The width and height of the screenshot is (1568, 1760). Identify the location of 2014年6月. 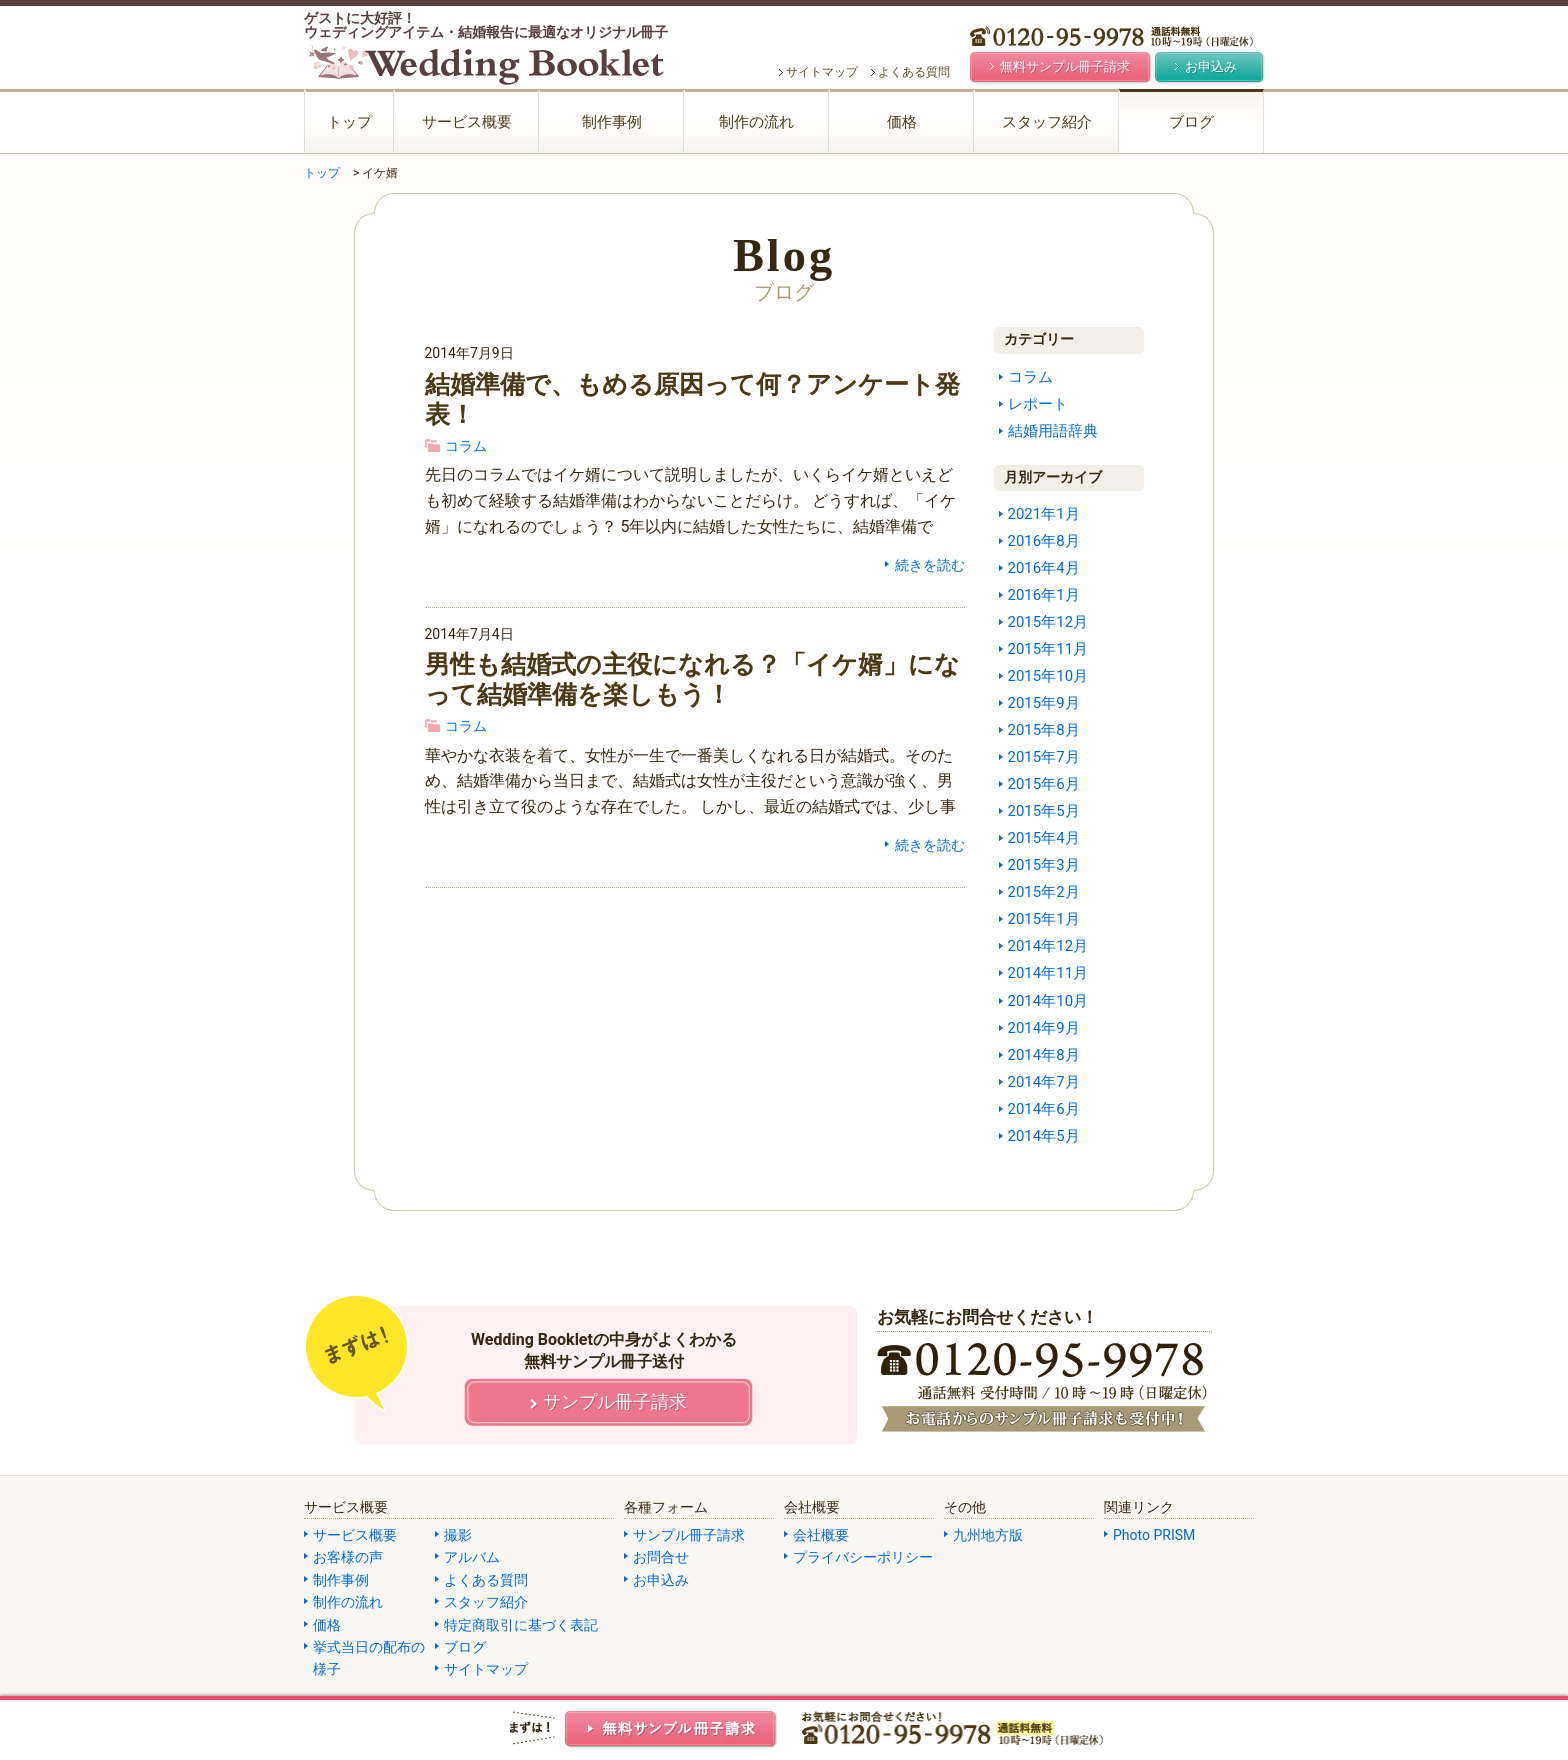
(1044, 1109).